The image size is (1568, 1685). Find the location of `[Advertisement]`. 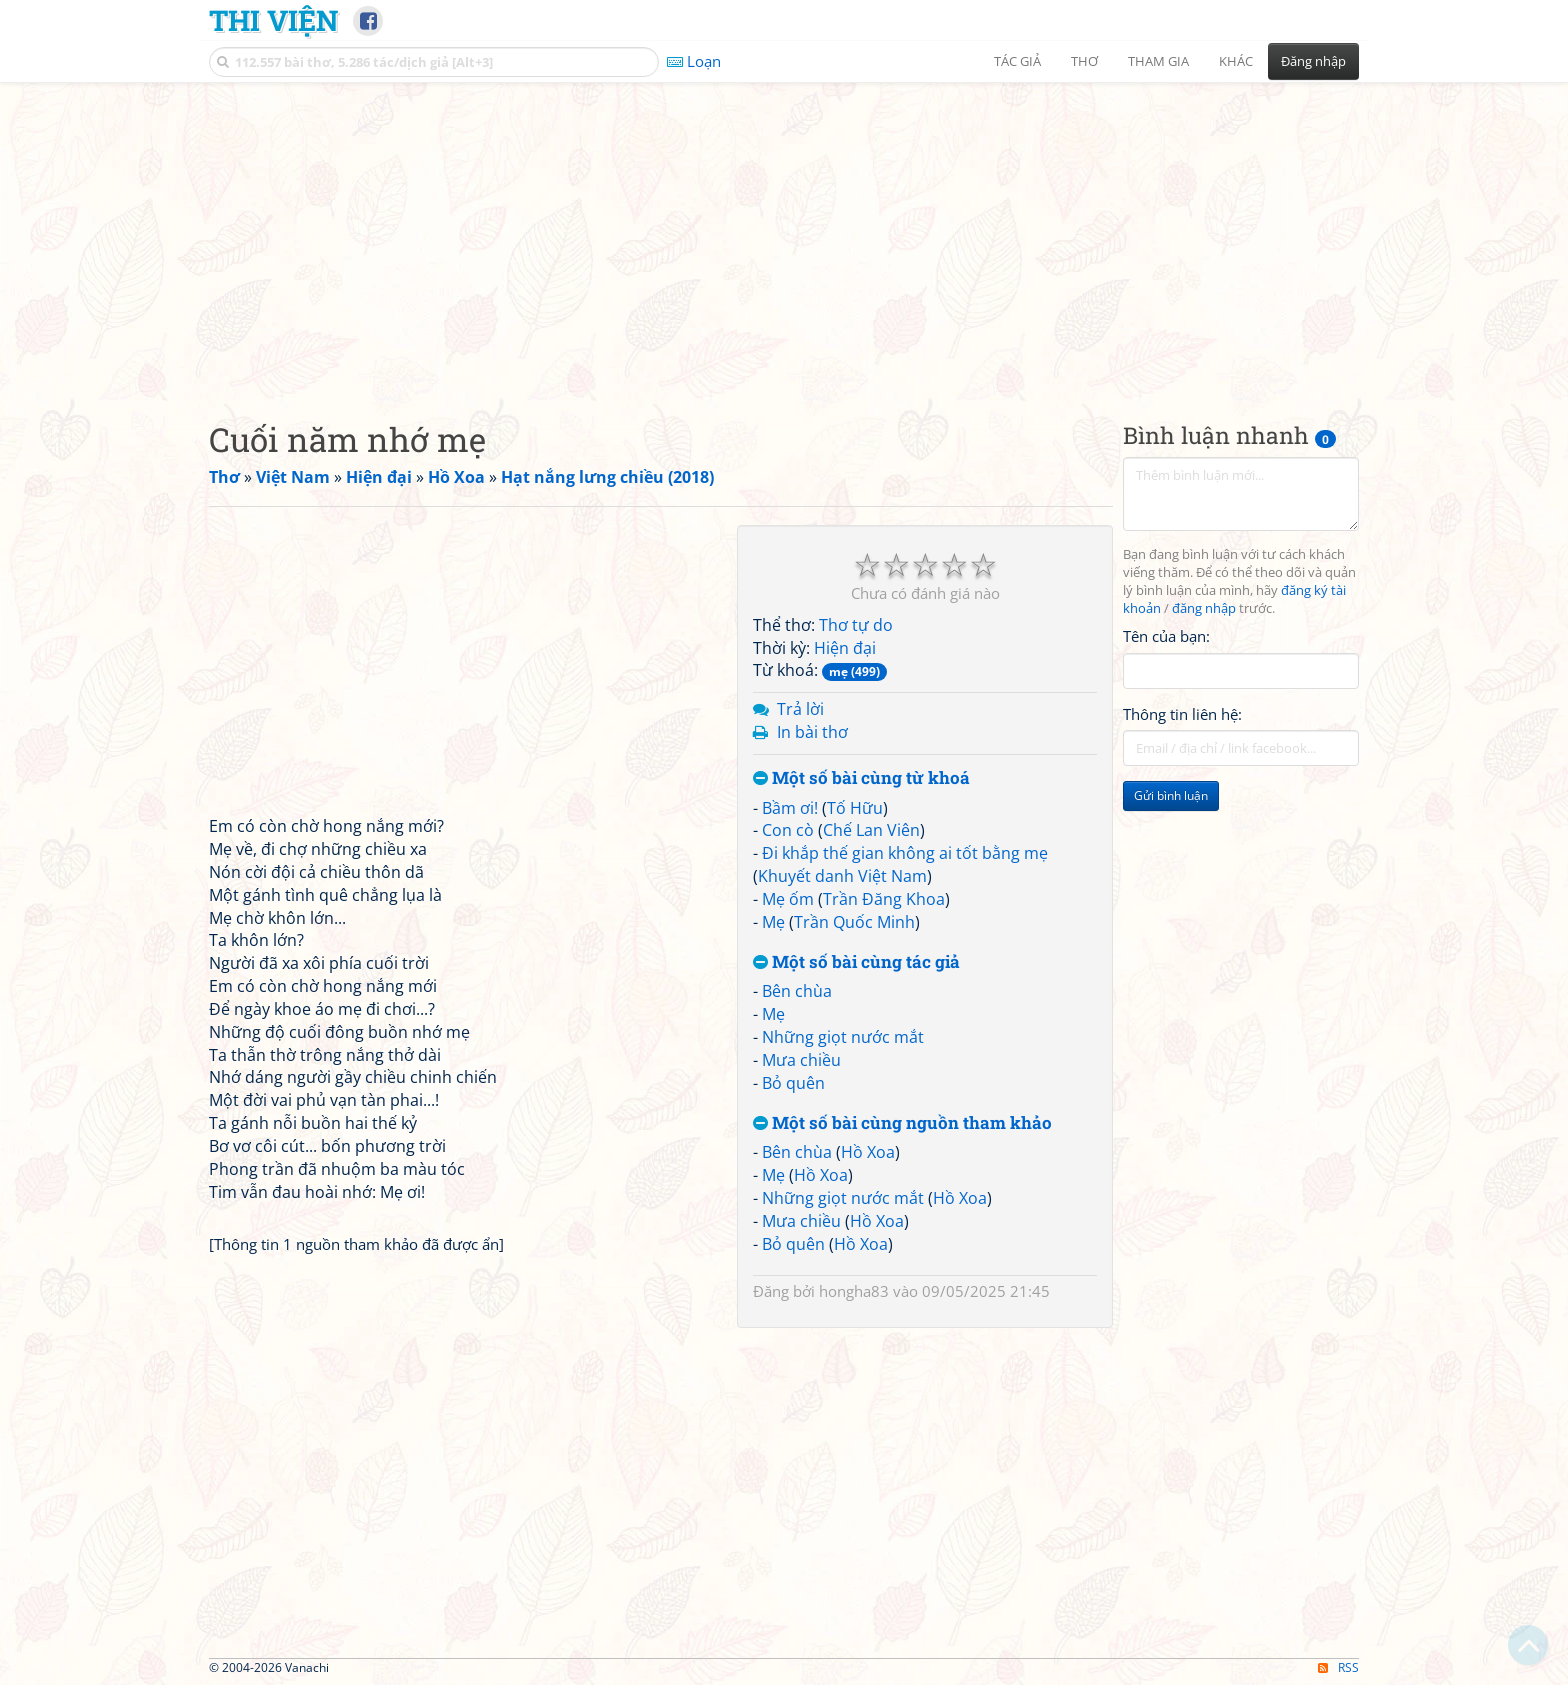

[Advertisement] is located at coordinates (784, 235).